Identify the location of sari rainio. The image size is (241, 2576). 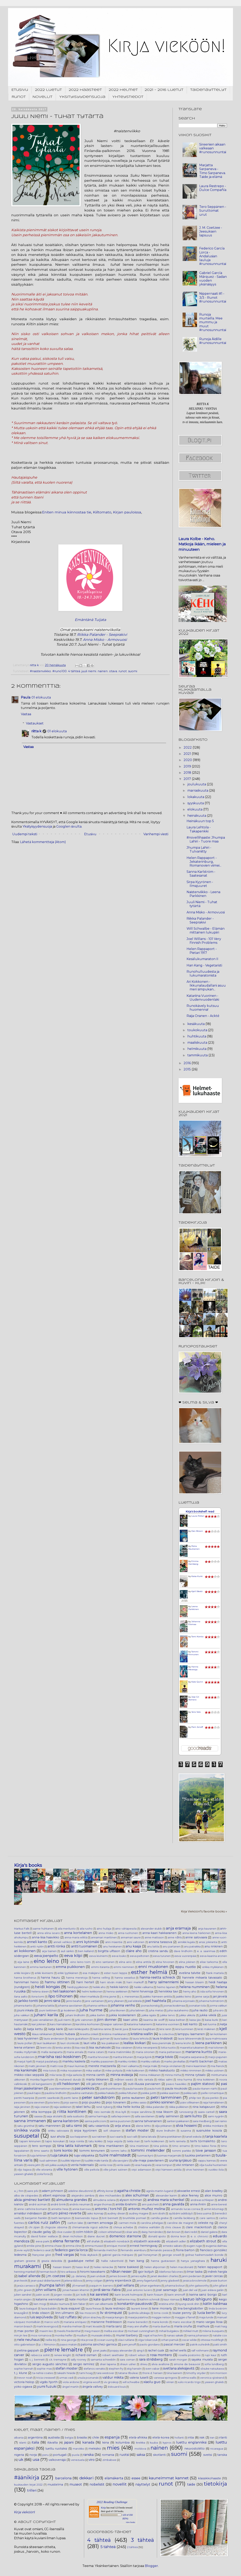
(221, 2121).